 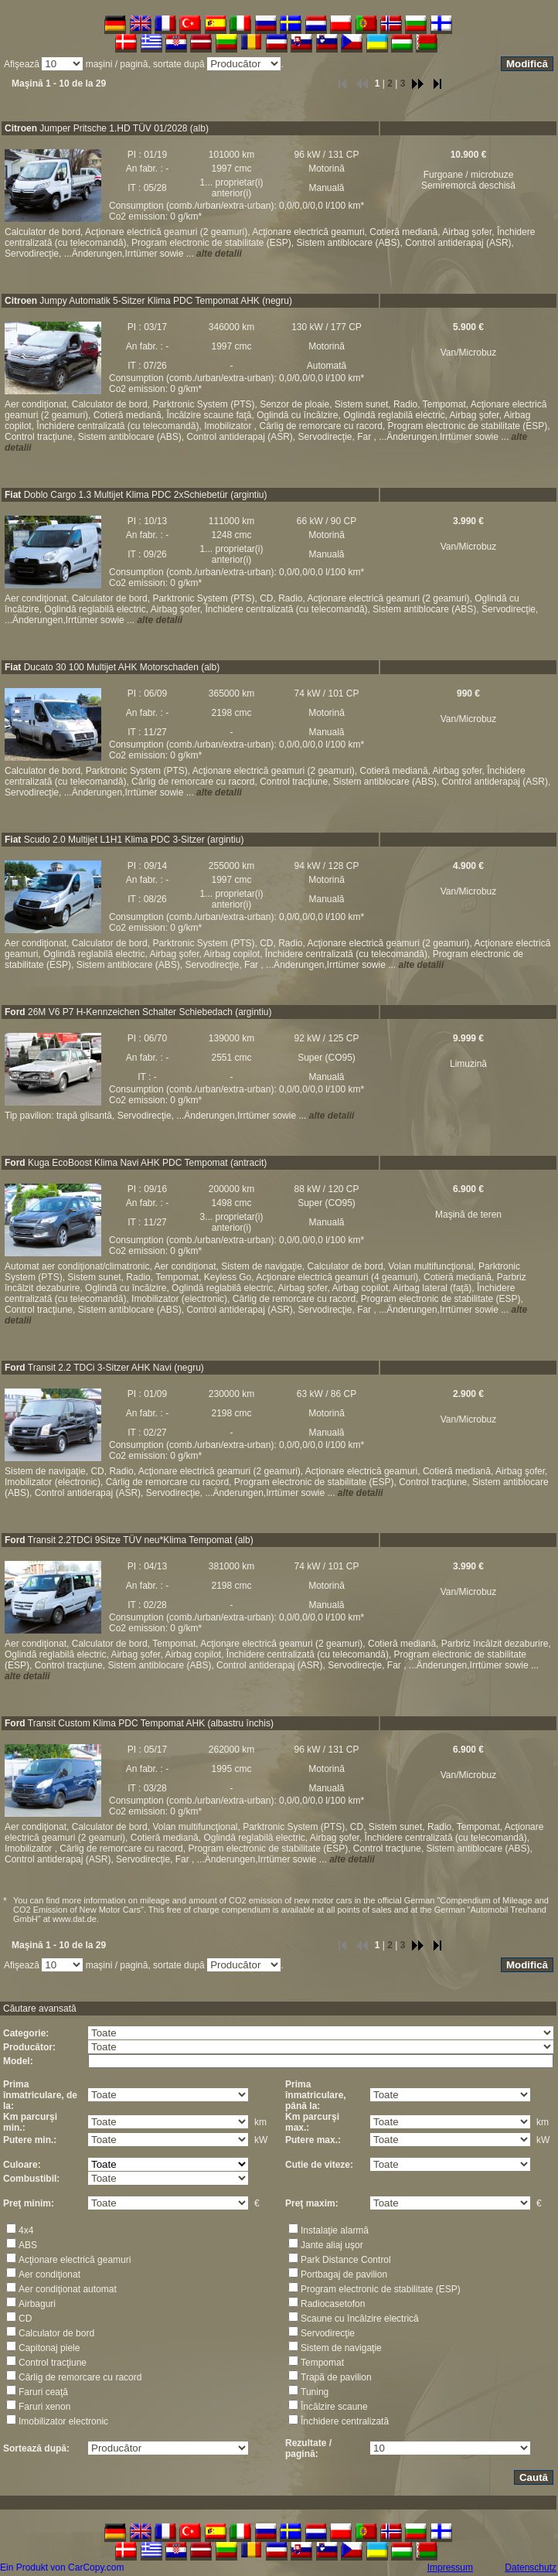 I want to click on CD, so click(x=25, y=2318).